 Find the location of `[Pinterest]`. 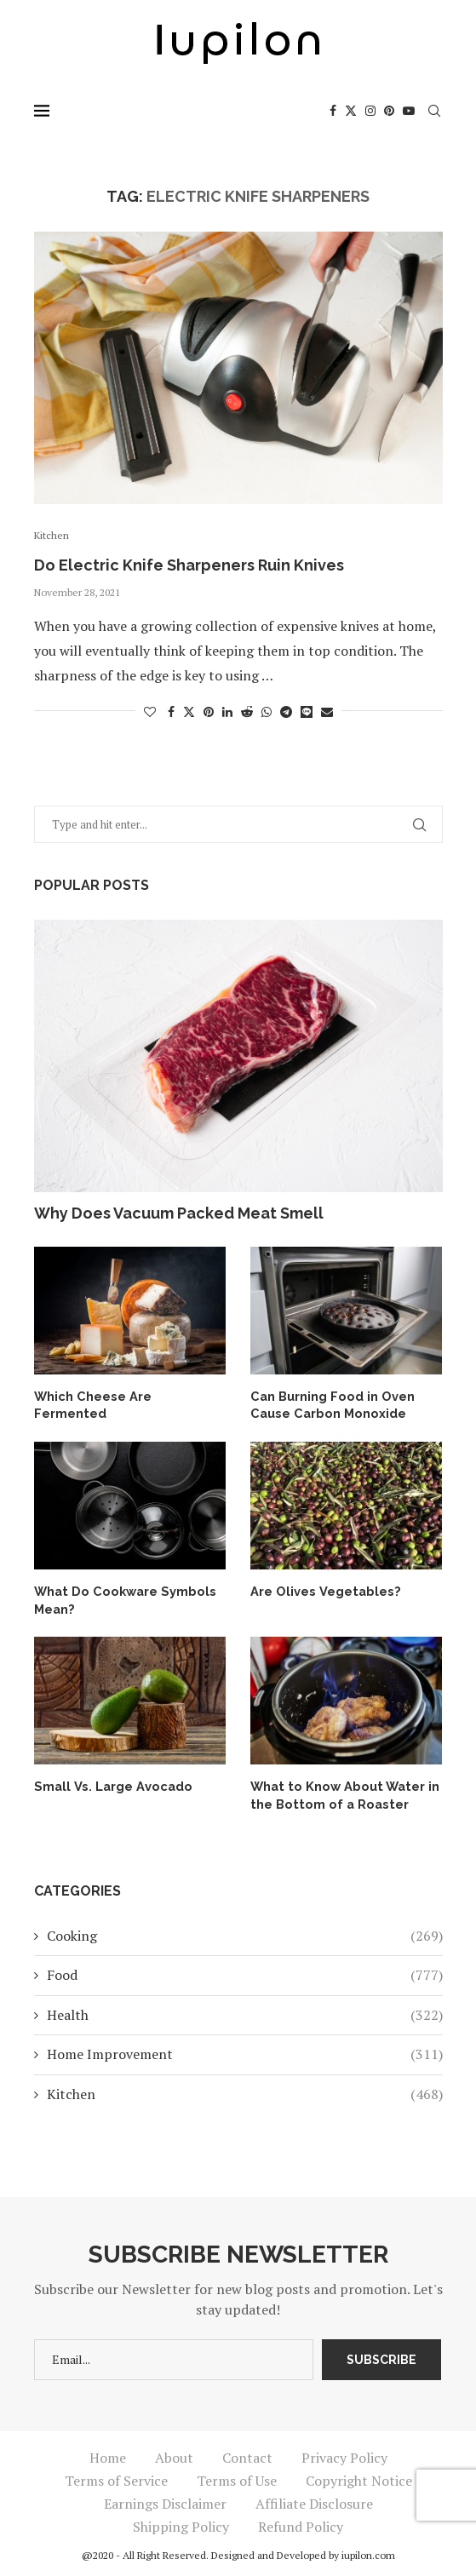

[Pinterest] is located at coordinates (389, 110).